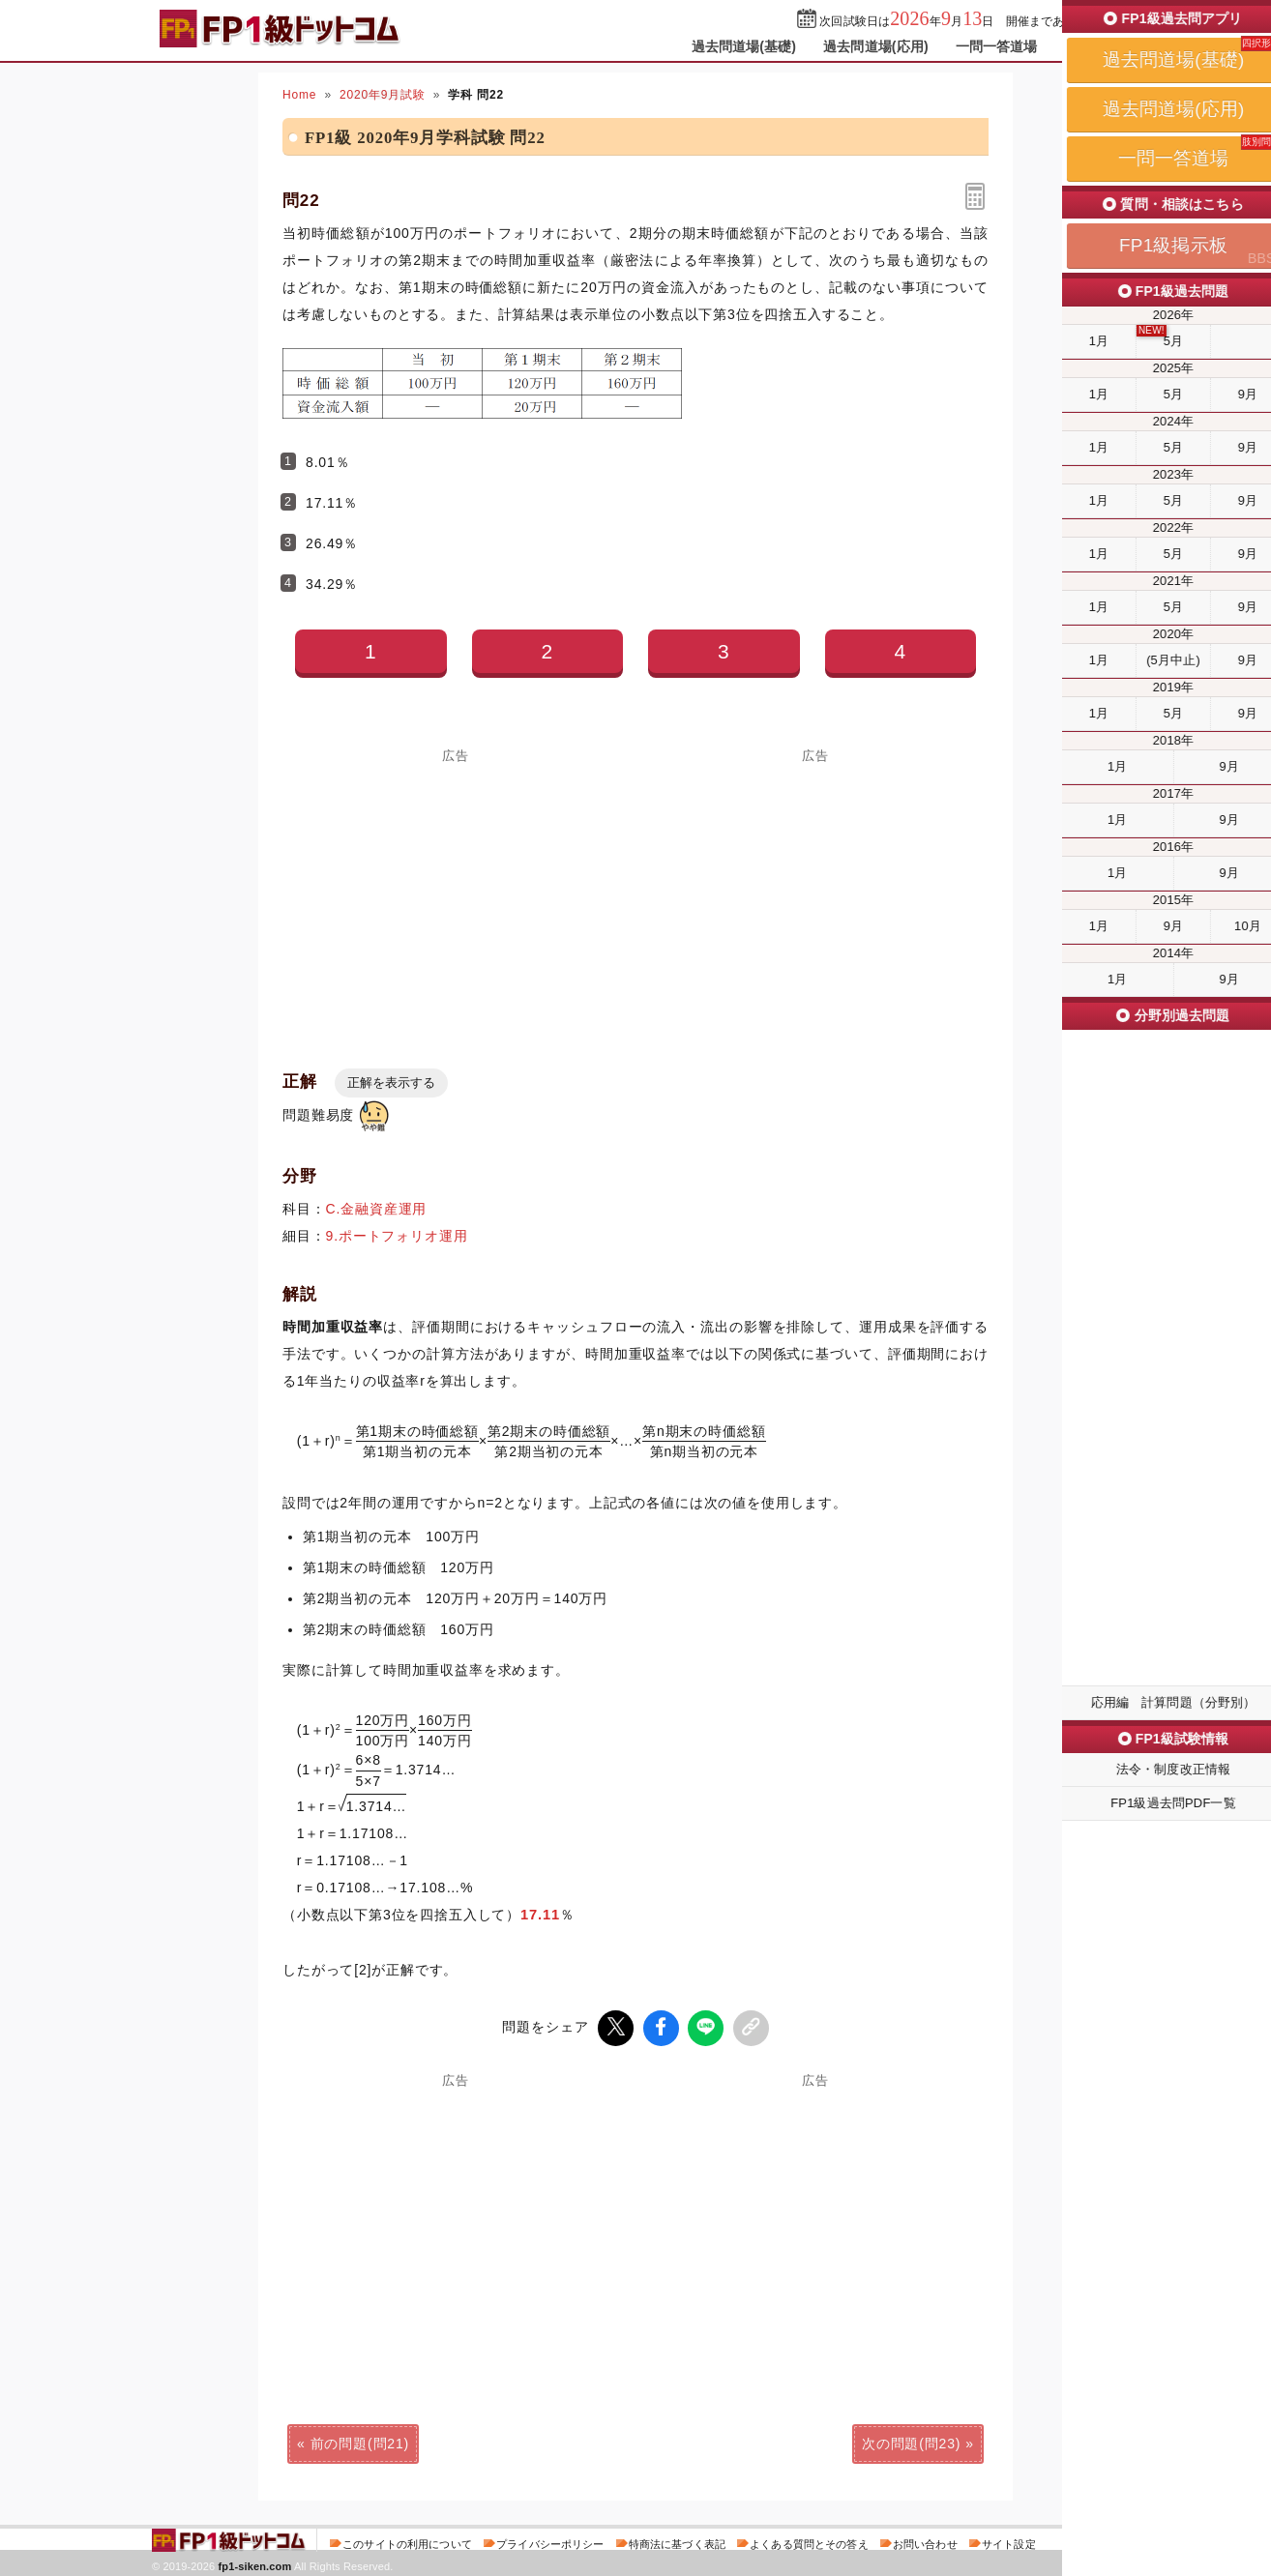  Describe the element at coordinates (377, 1208) in the screenshot. I see `C.金融資産運用` at that location.